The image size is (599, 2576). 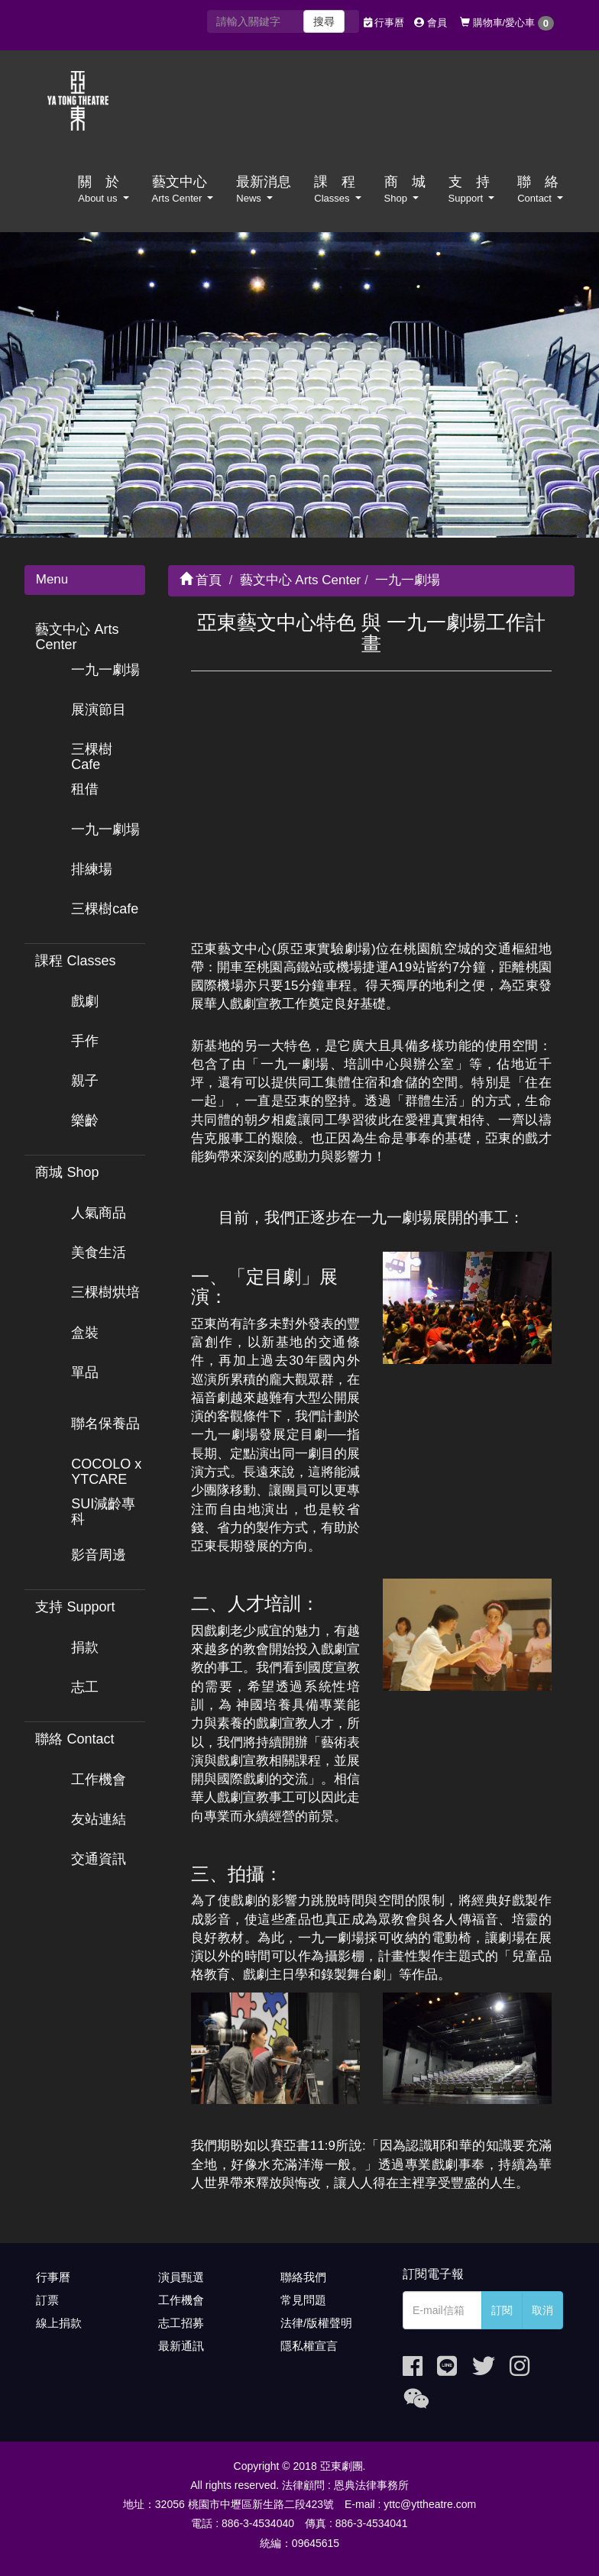 What do you see at coordinates (337, 189) in the screenshot?
I see `課 程` at bounding box center [337, 189].